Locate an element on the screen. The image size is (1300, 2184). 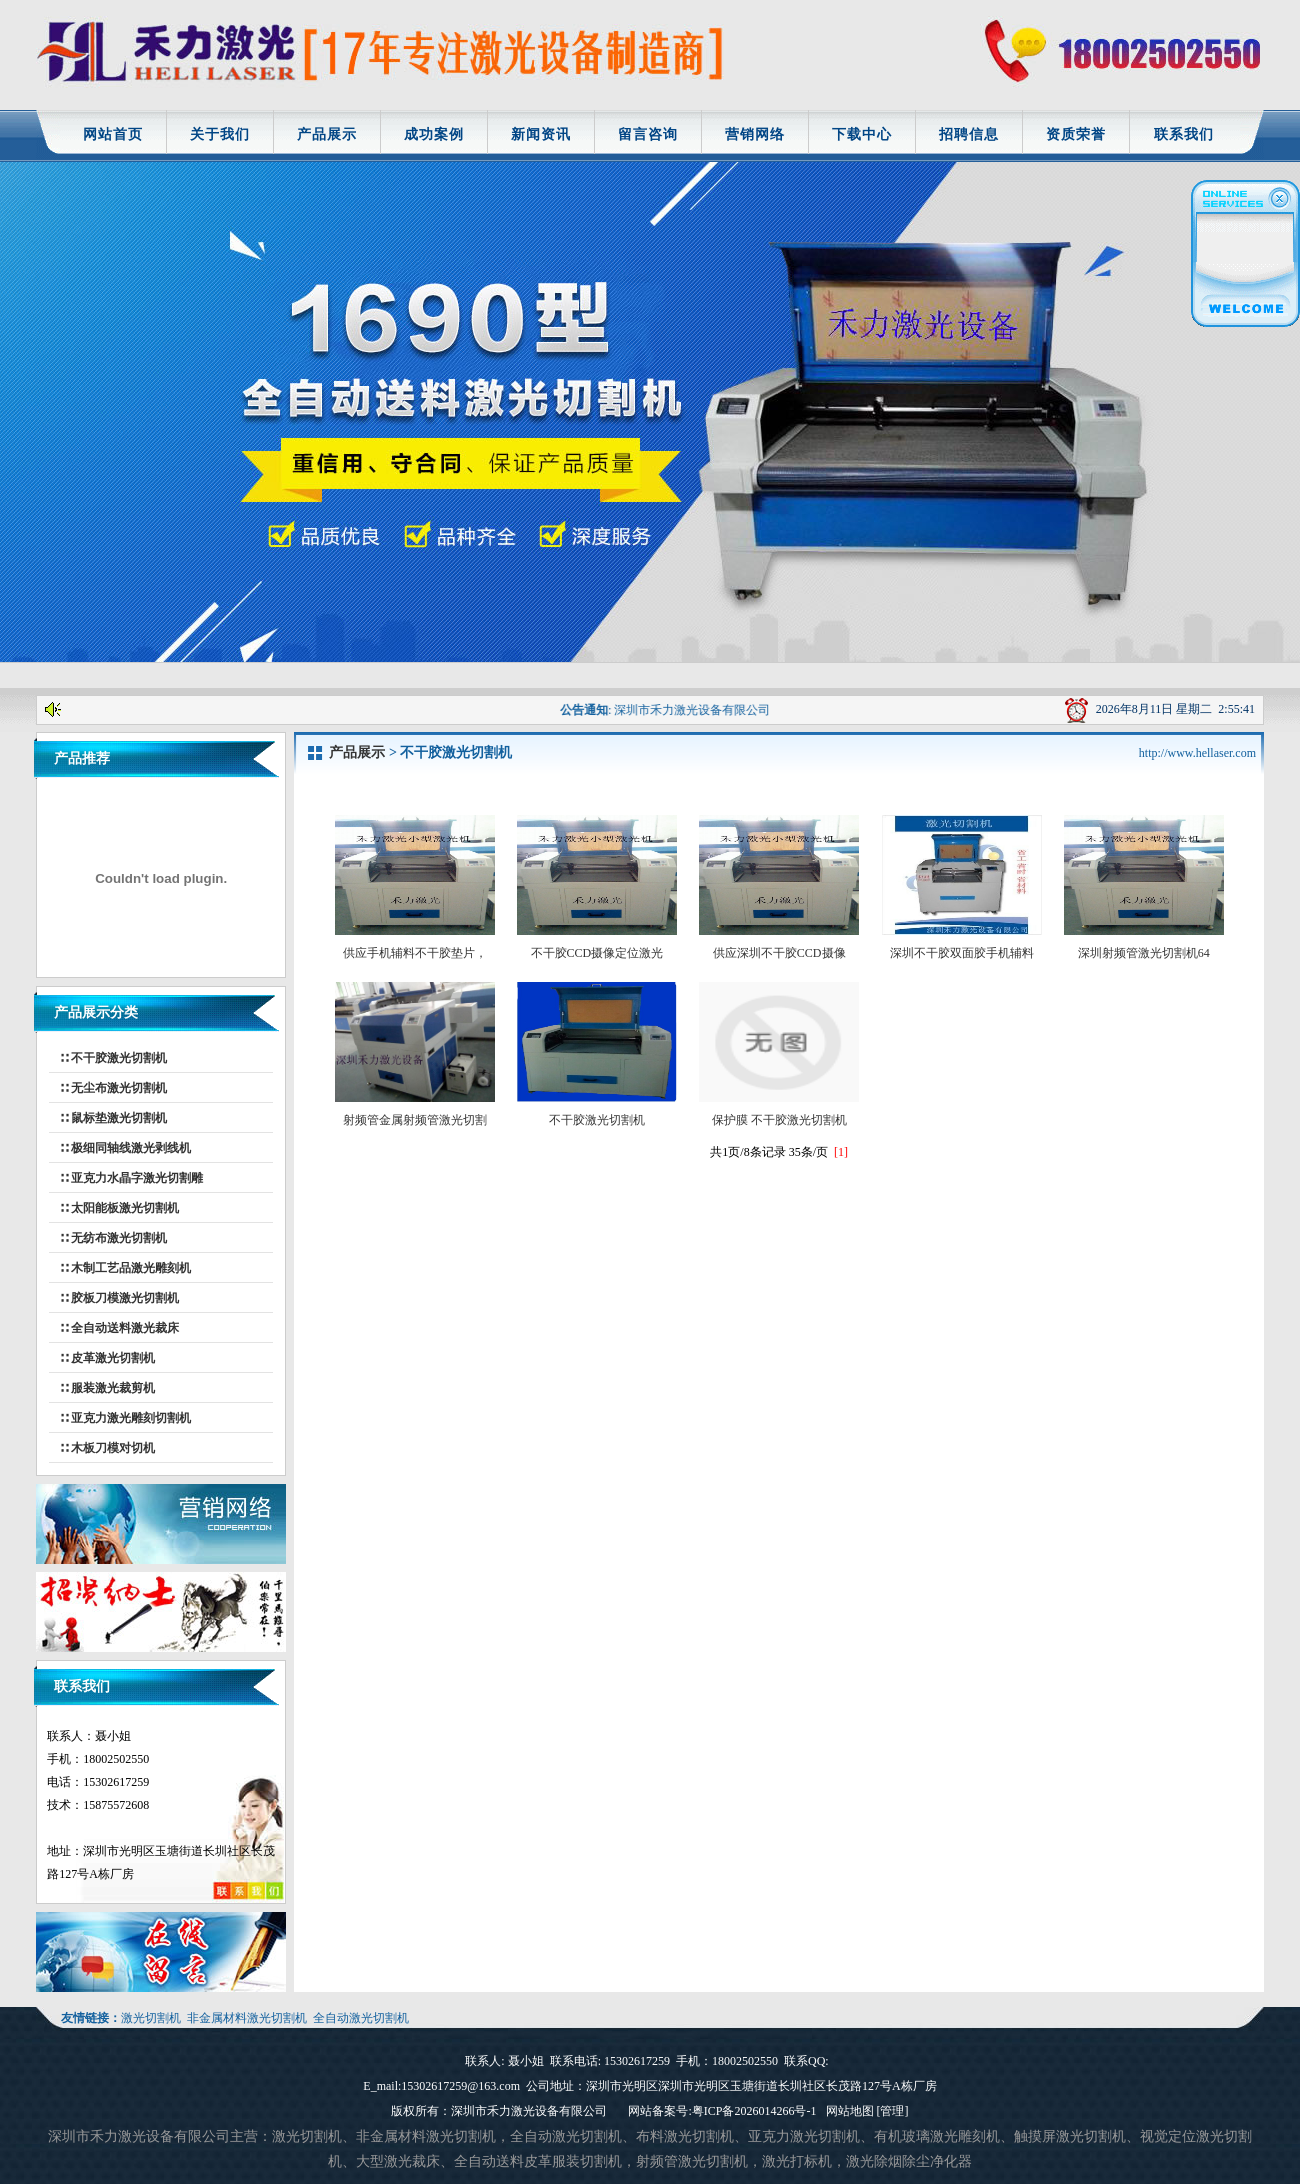
供应手机辅料不干胶垫片， is located at coordinates (415, 945).